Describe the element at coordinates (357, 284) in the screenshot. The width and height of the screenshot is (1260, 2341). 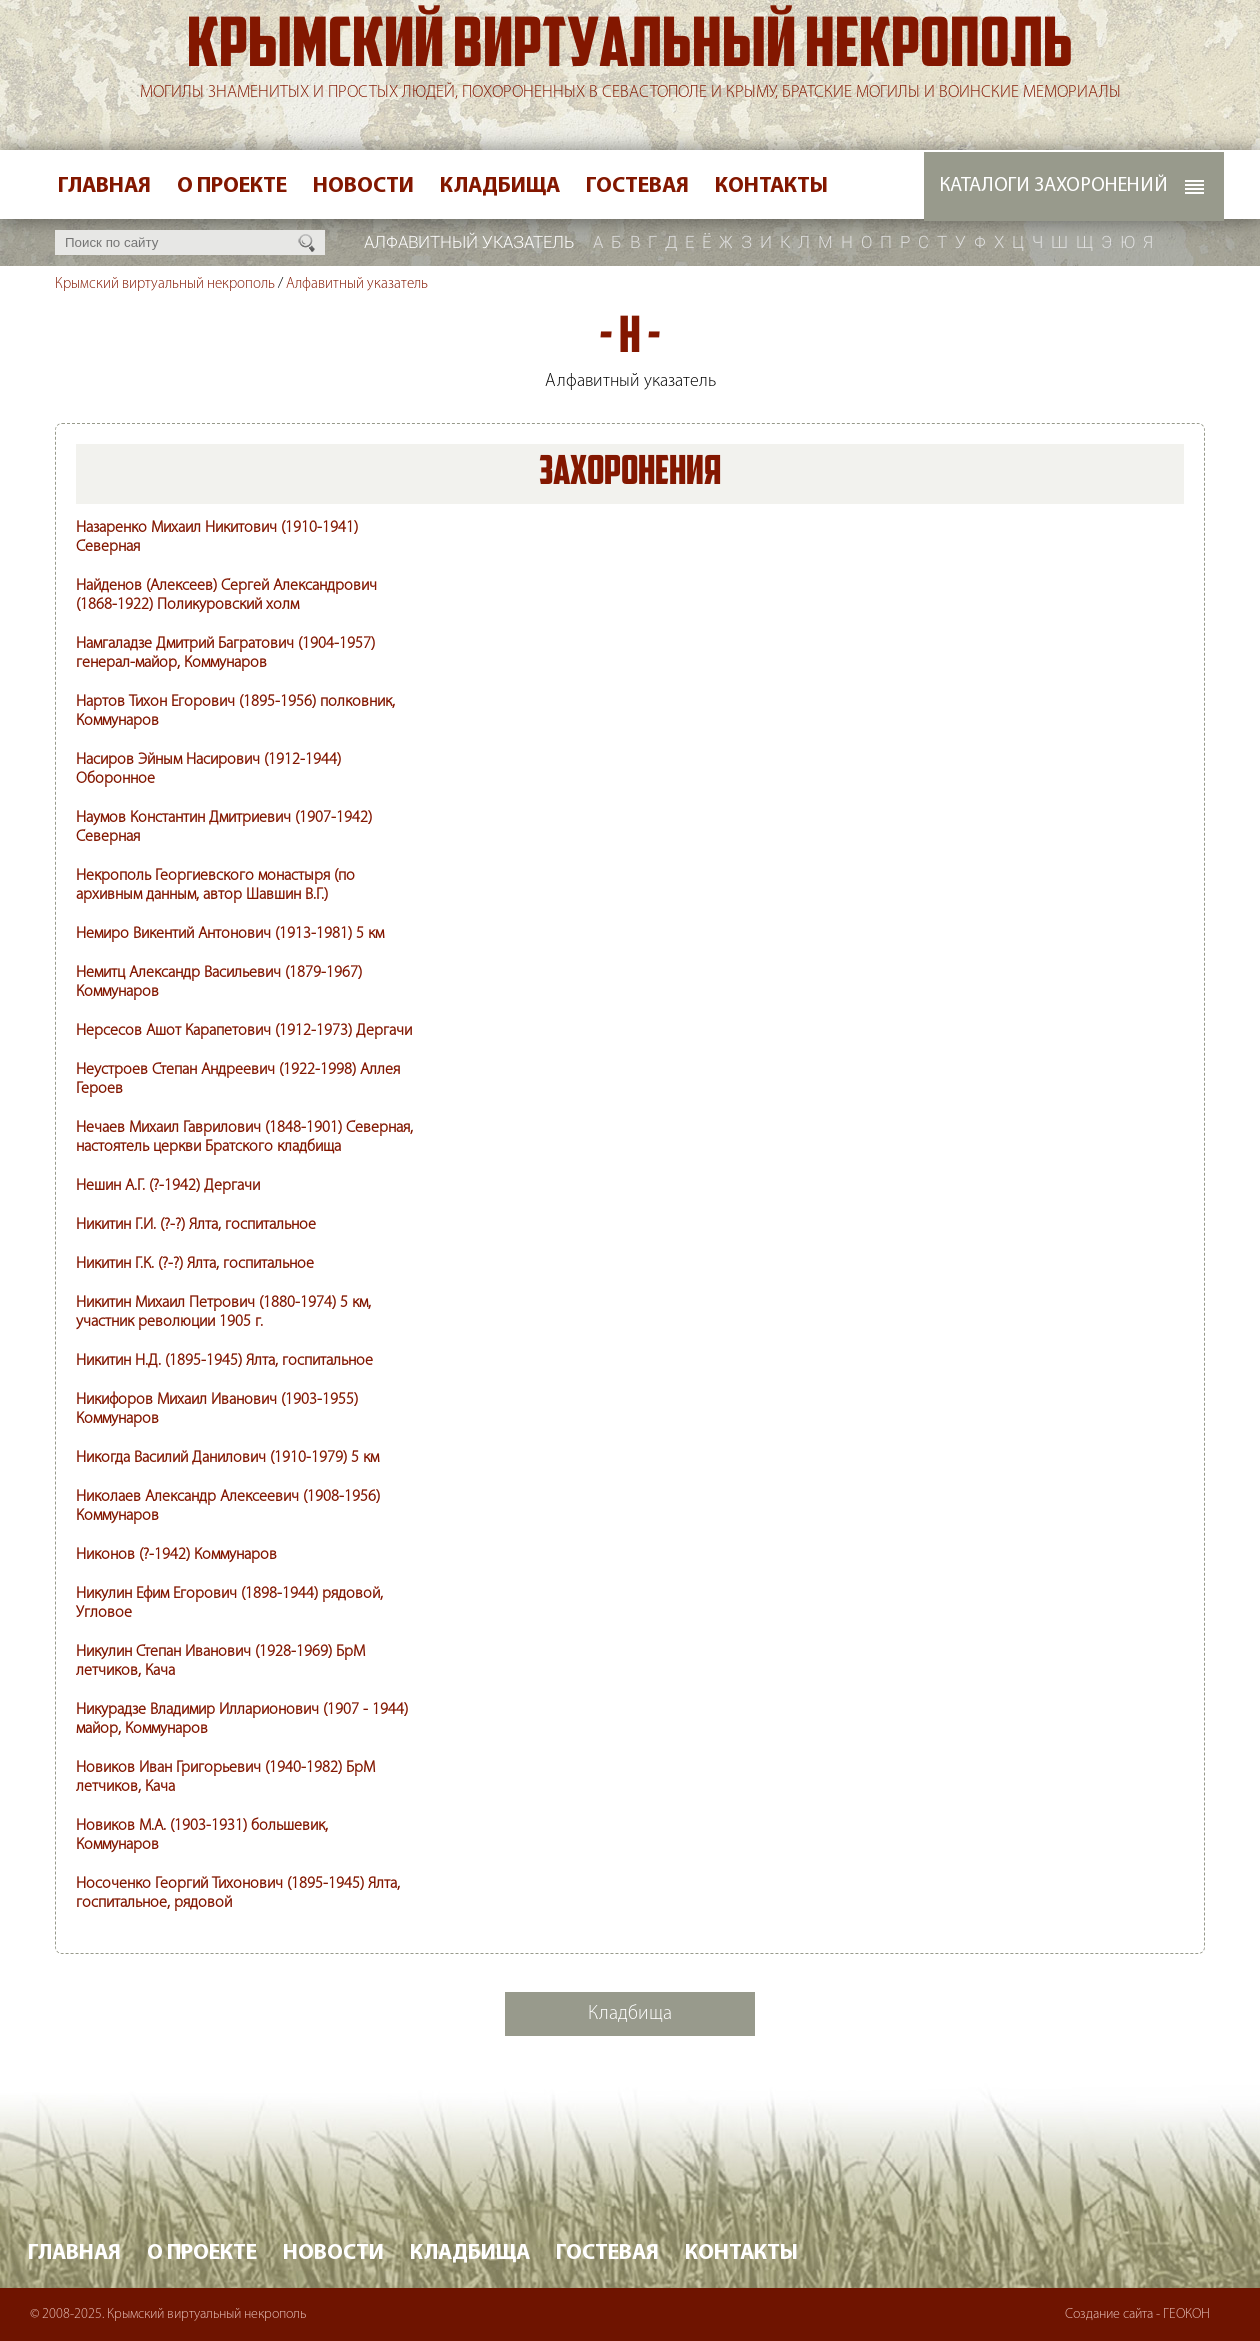
I see `Алфавитный указатель` at that location.